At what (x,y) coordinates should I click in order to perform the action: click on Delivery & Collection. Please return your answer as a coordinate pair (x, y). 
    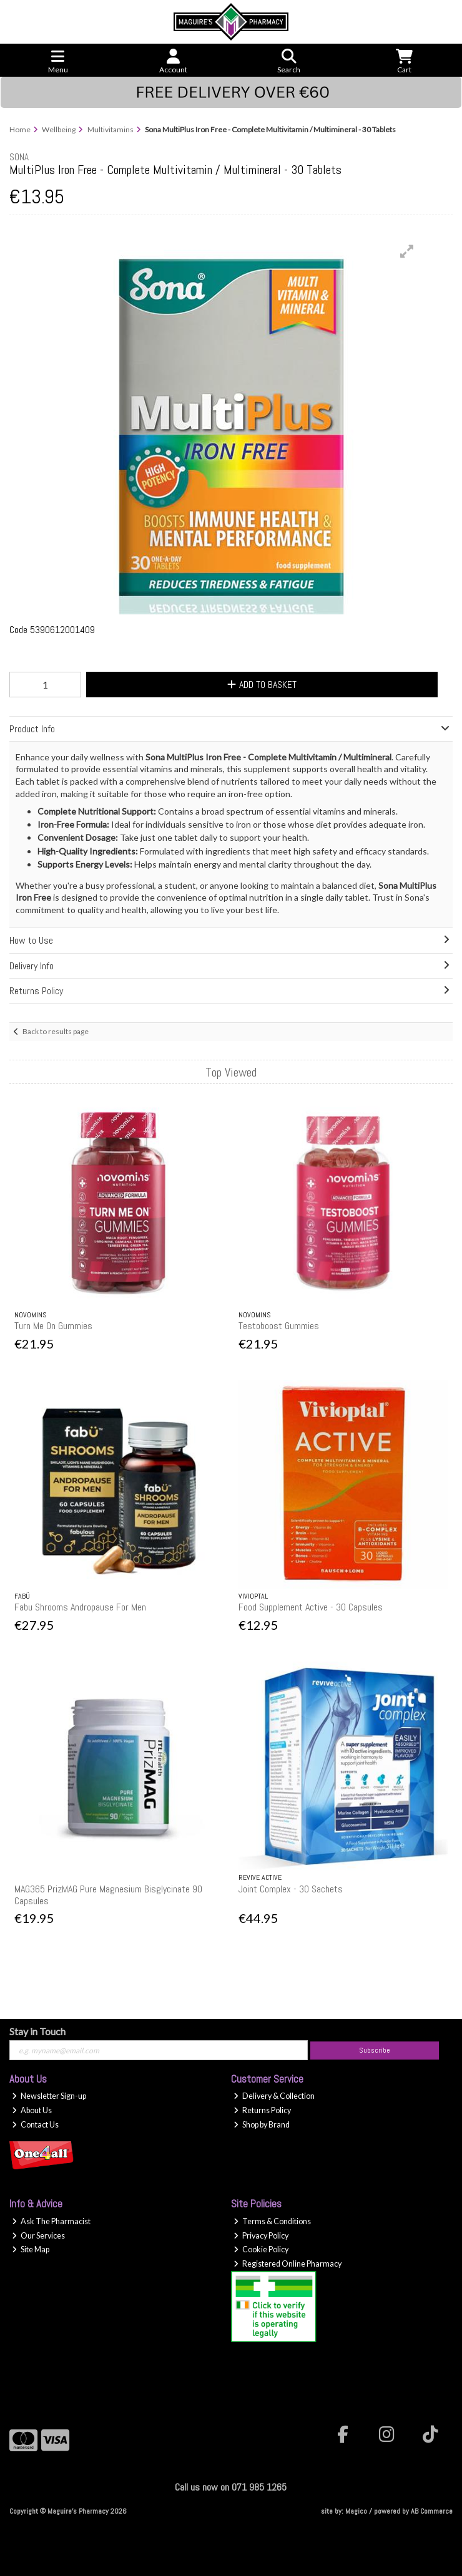
    Looking at the image, I should click on (274, 2096).